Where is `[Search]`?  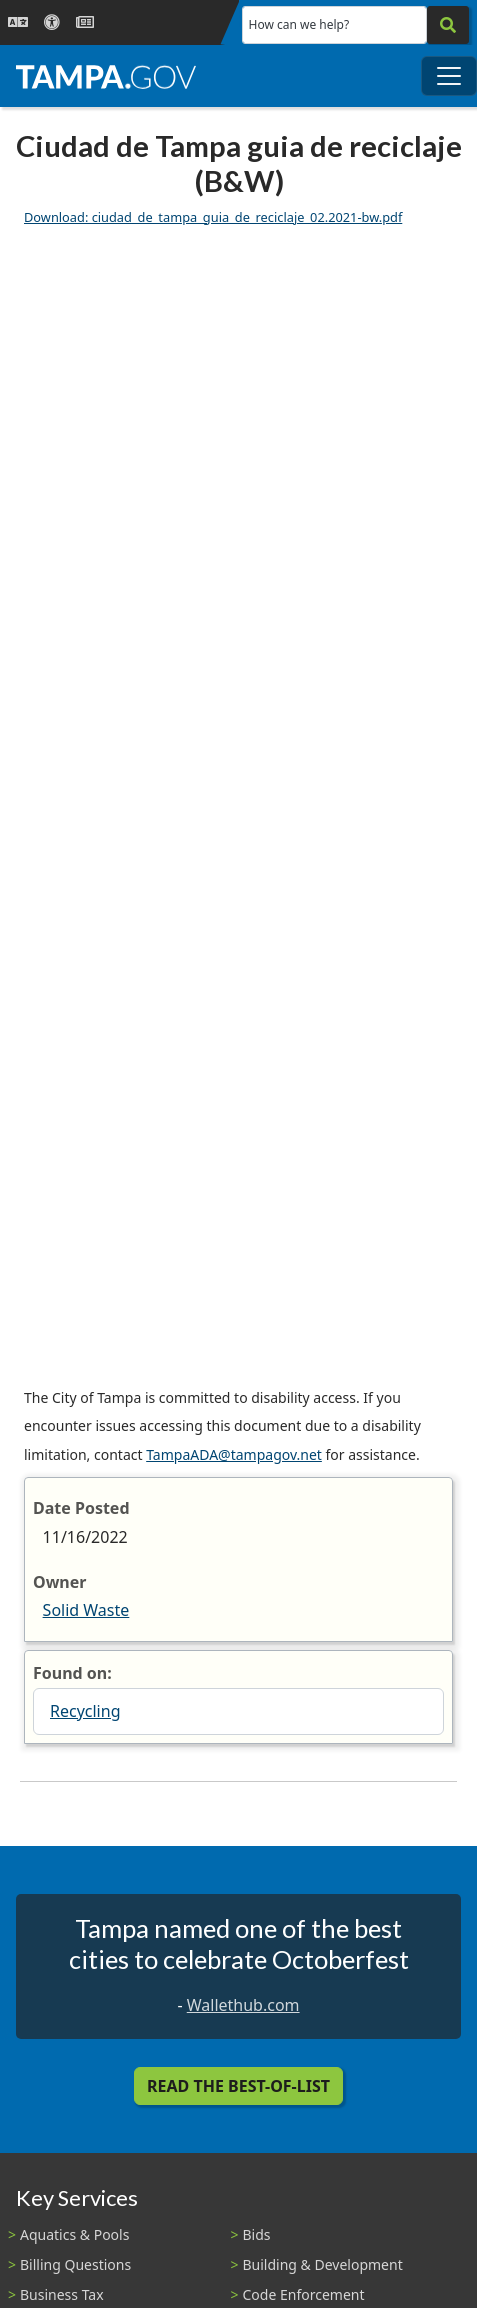 [Search] is located at coordinates (448, 25).